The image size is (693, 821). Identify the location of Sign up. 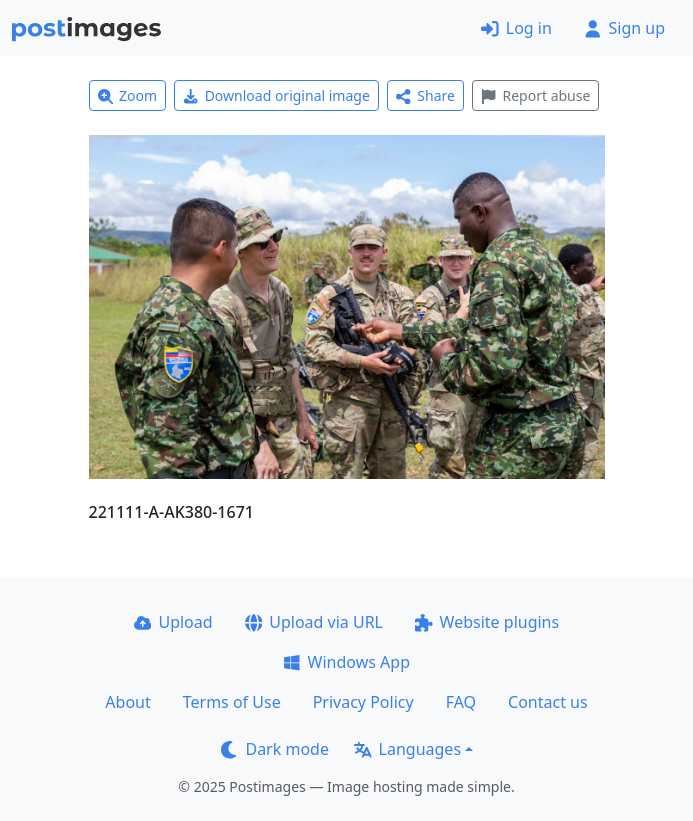
(624, 28).